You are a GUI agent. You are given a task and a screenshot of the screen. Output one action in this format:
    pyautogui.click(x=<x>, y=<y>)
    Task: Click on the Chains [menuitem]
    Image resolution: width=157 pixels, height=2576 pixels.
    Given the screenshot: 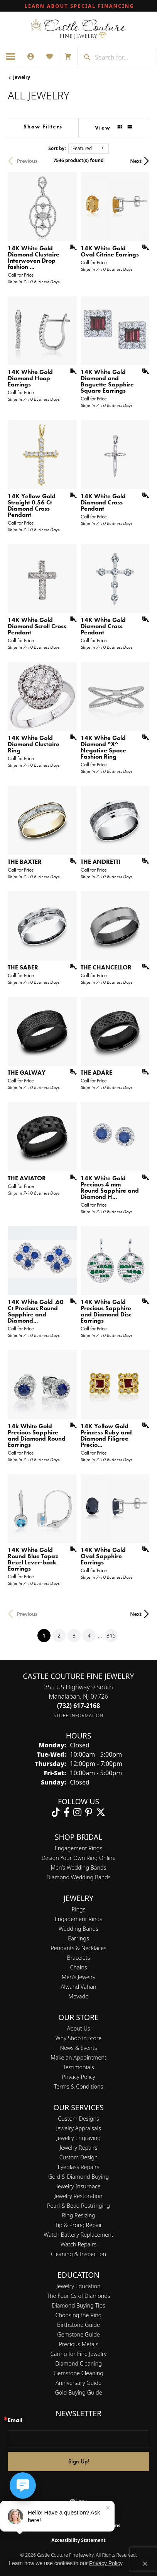 What is the action you would take?
    pyautogui.click(x=78, y=1967)
    